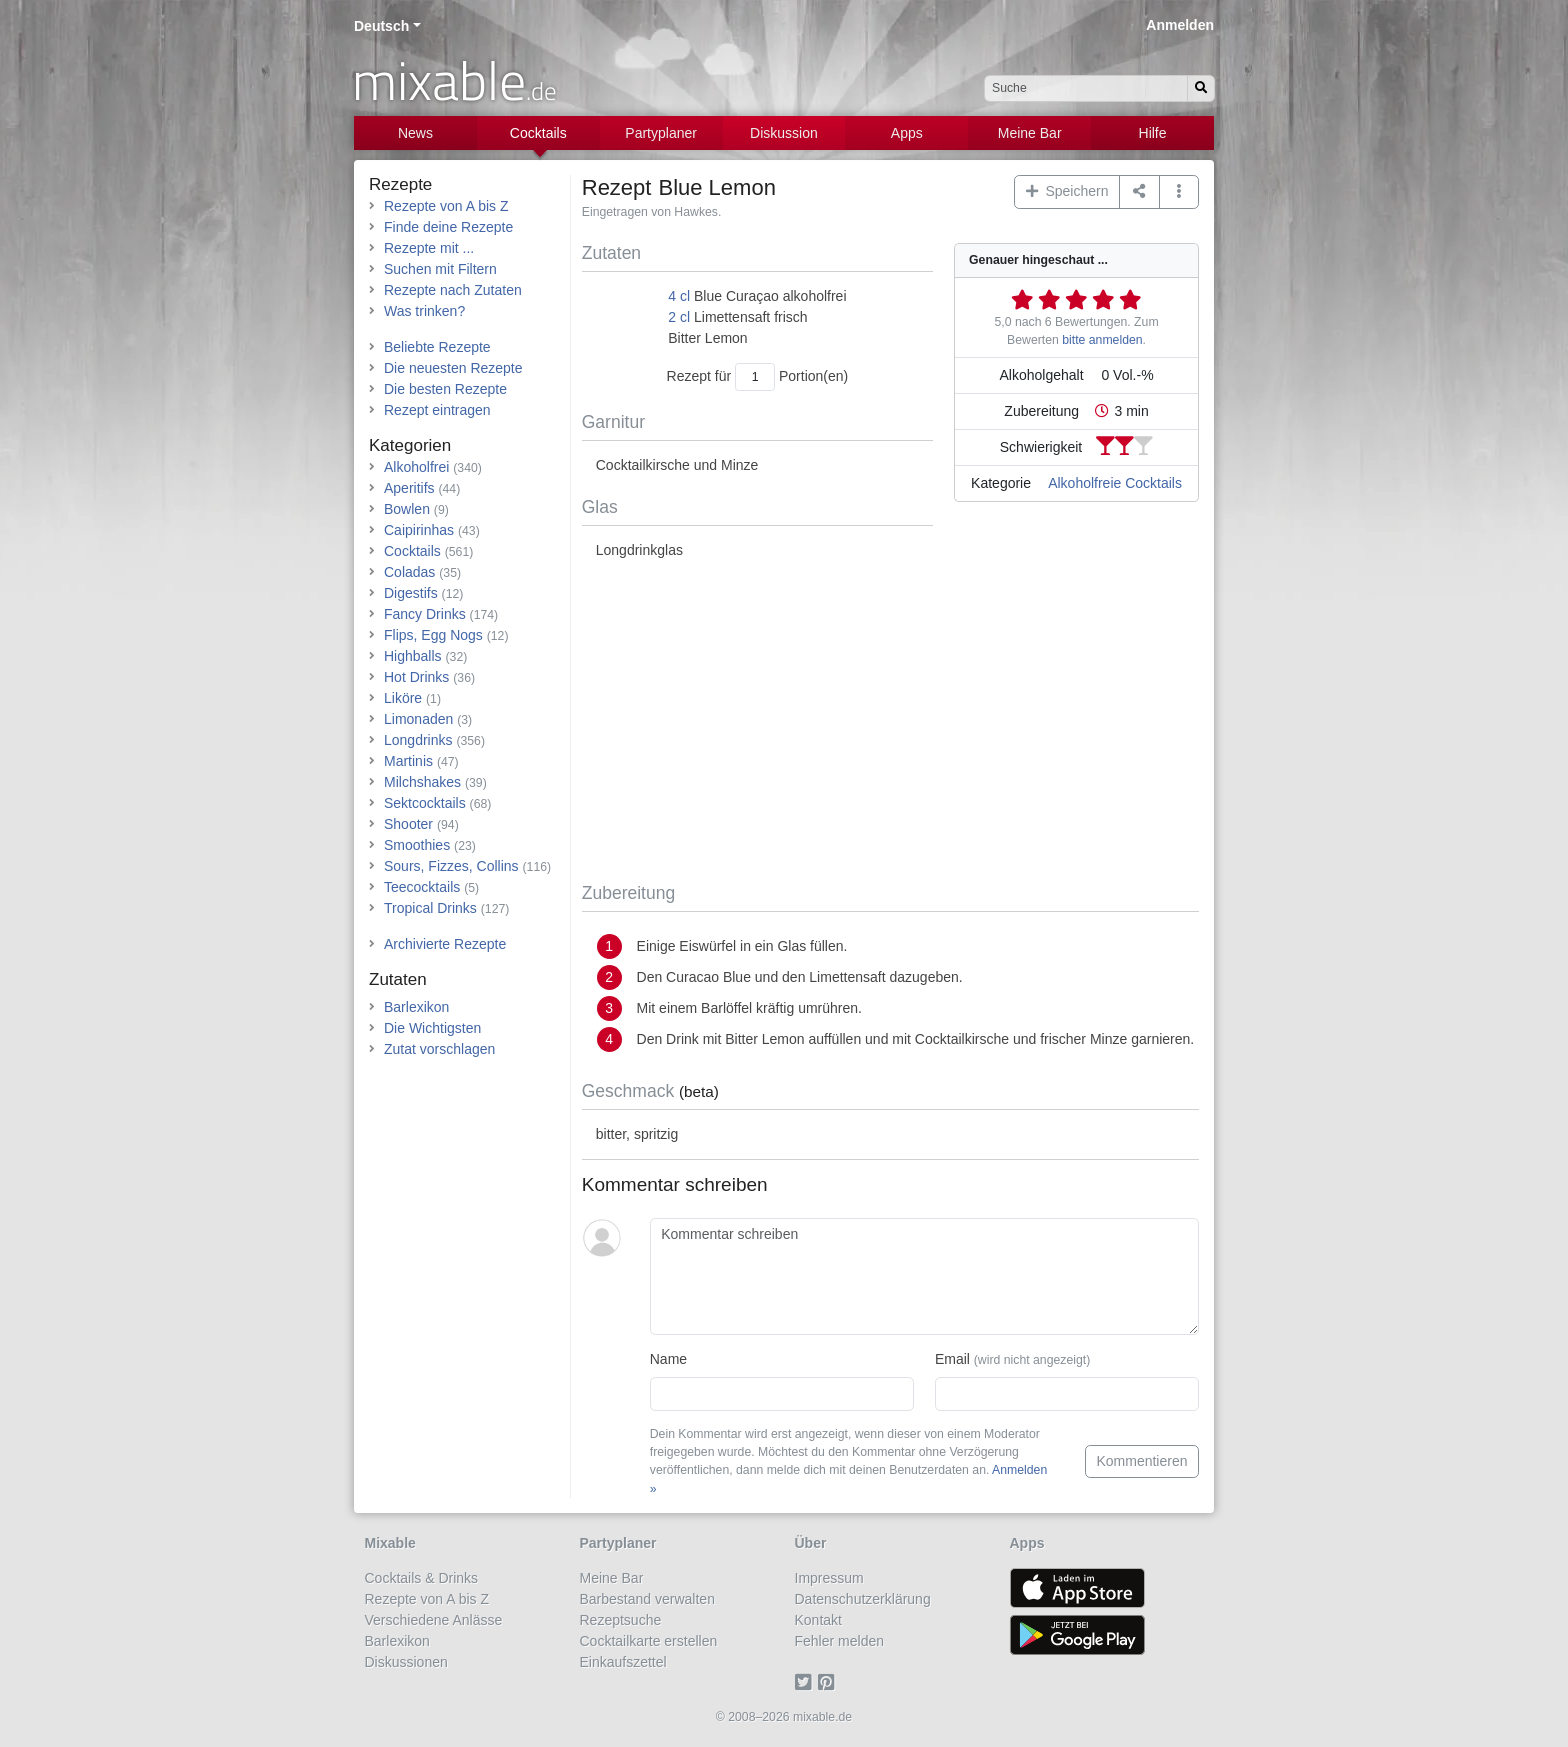  Describe the element at coordinates (422, 782) in the screenshot. I see `Milchshakes` at that location.